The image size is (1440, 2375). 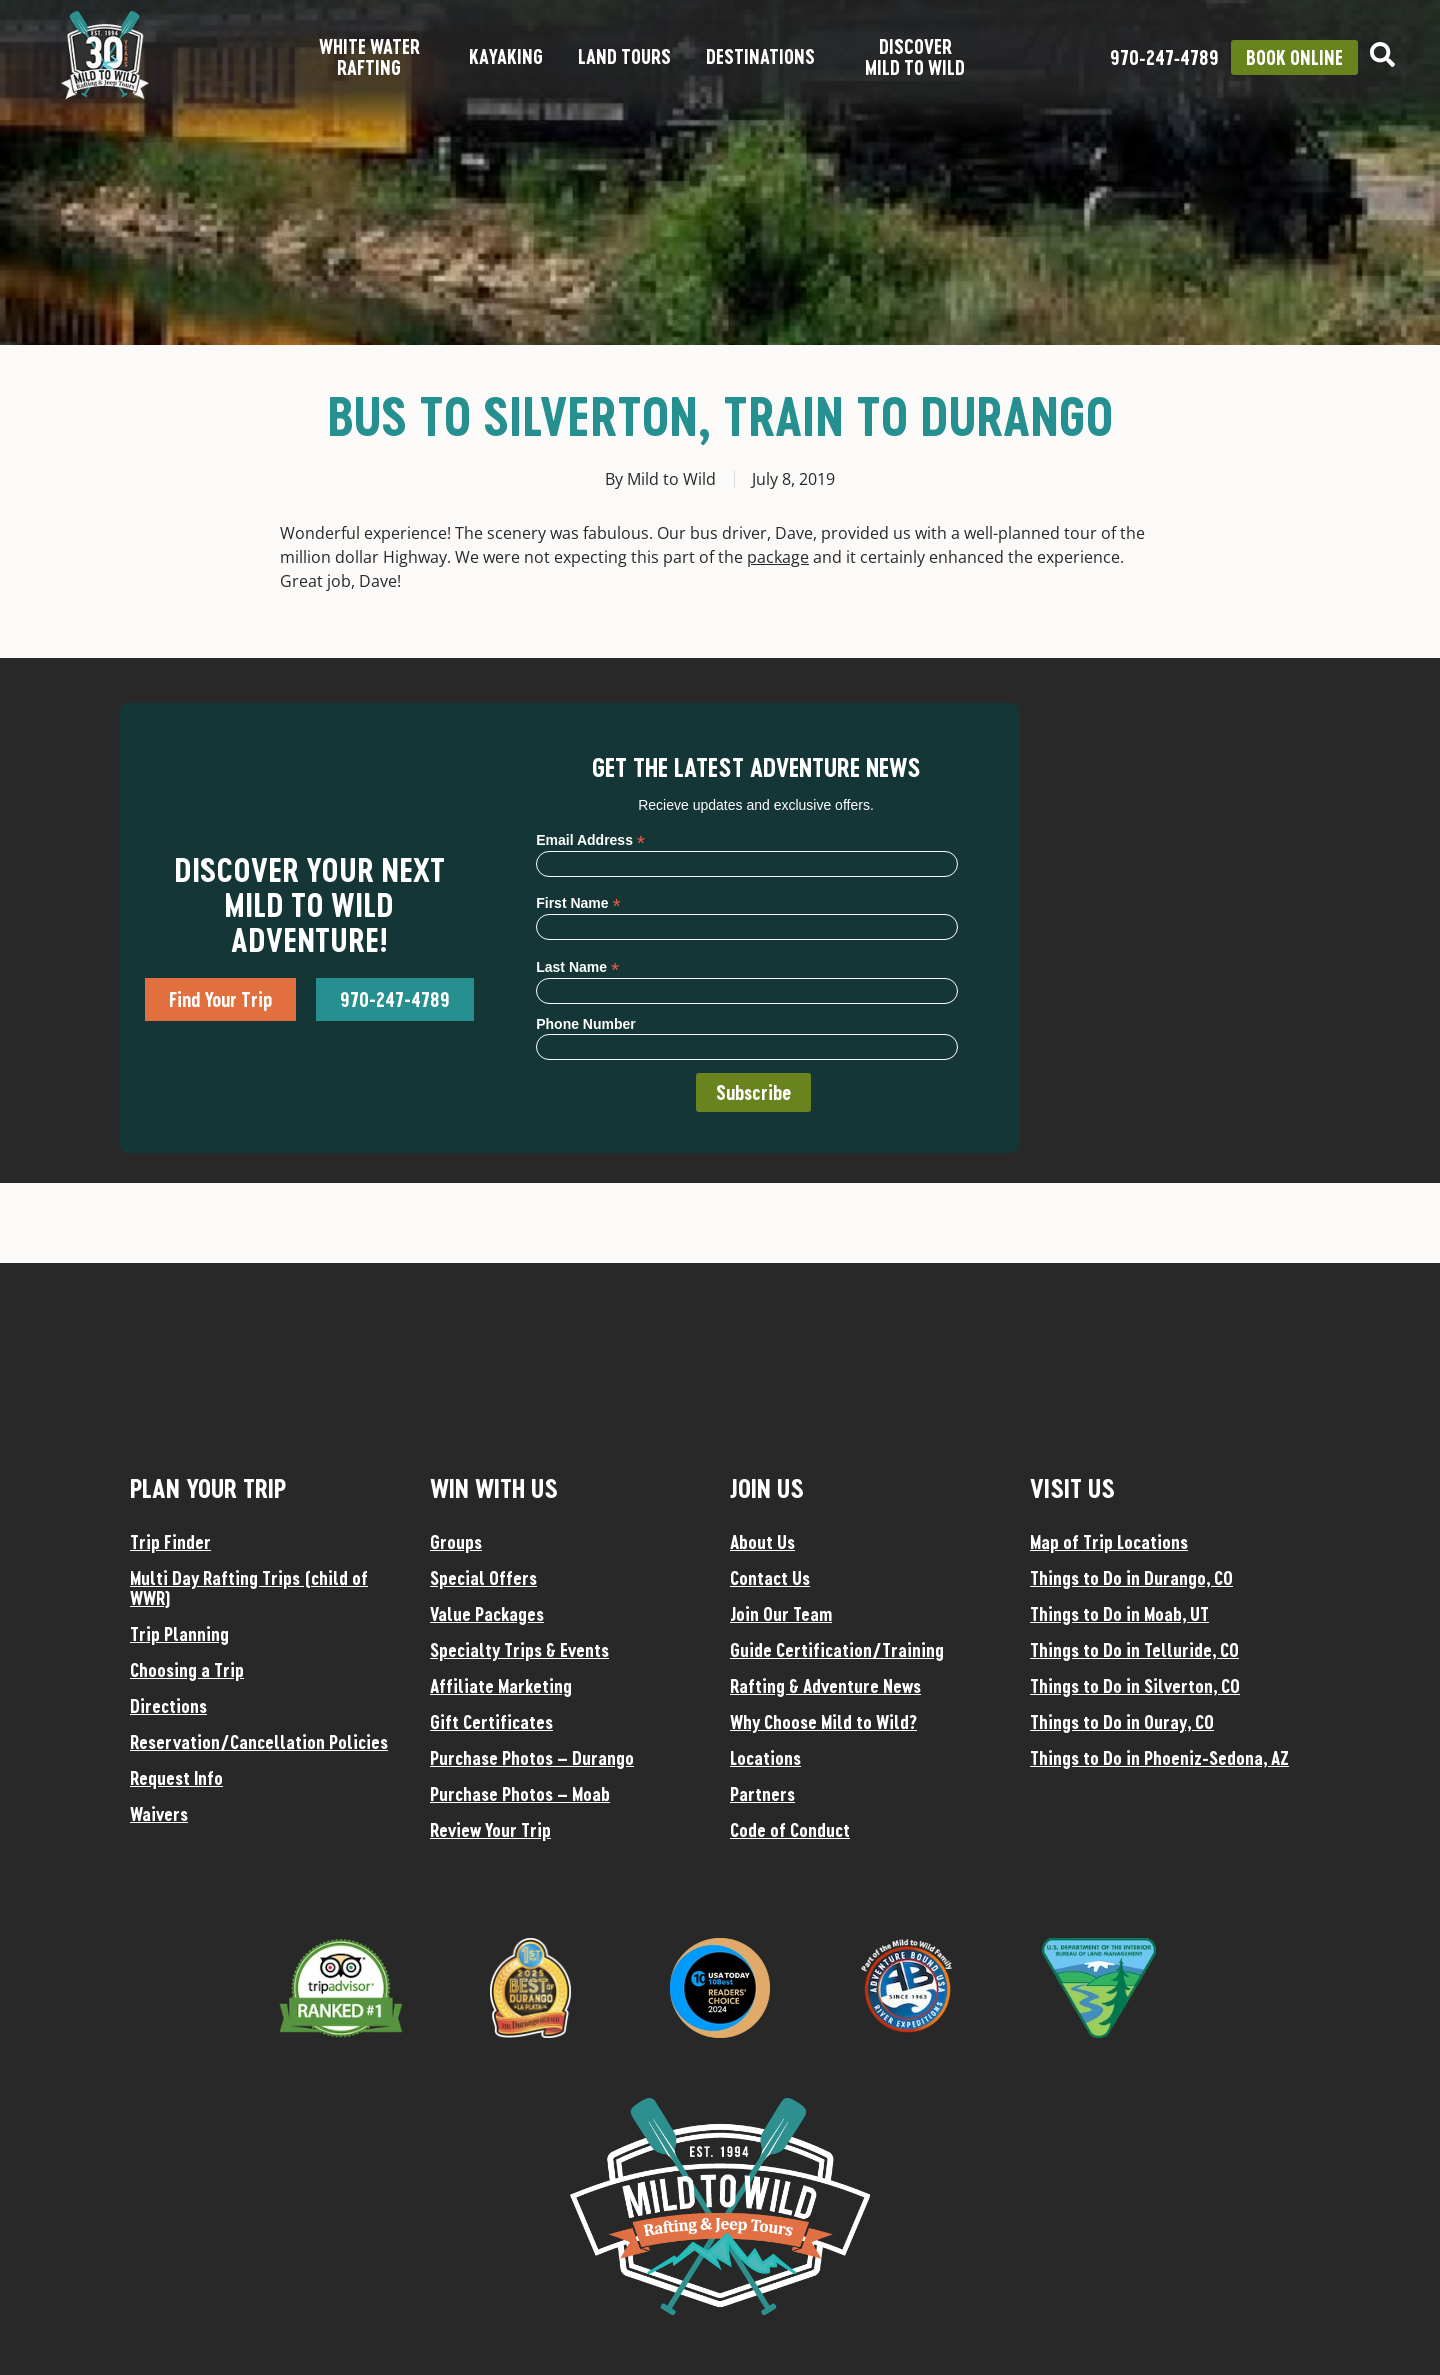 What do you see at coordinates (491, 1722) in the screenshot?
I see `Gift Certificates` at bounding box center [491, 1722].